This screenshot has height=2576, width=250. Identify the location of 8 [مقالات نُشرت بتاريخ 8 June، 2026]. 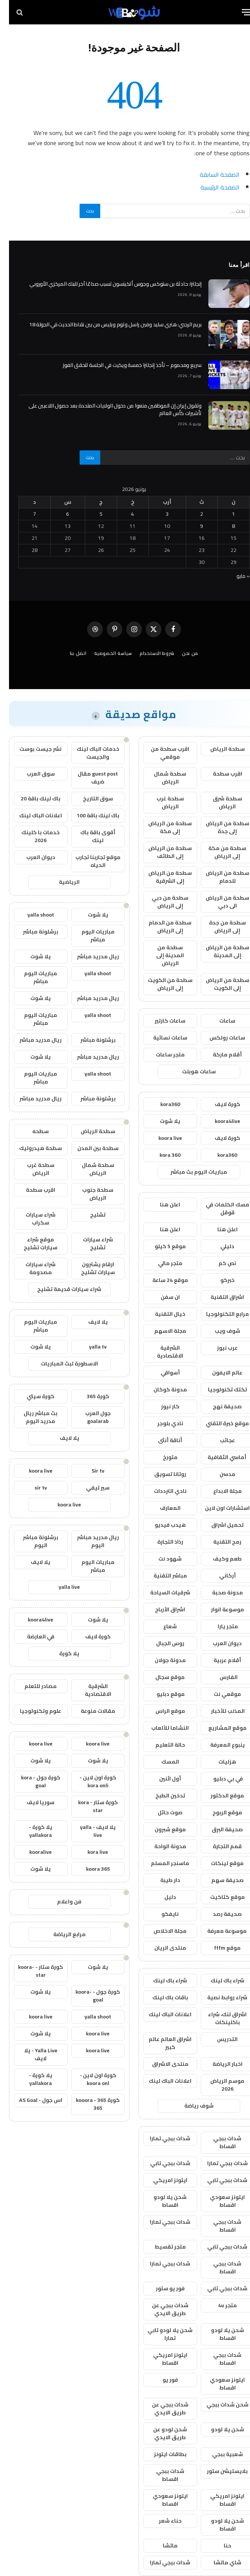
(224, 526).